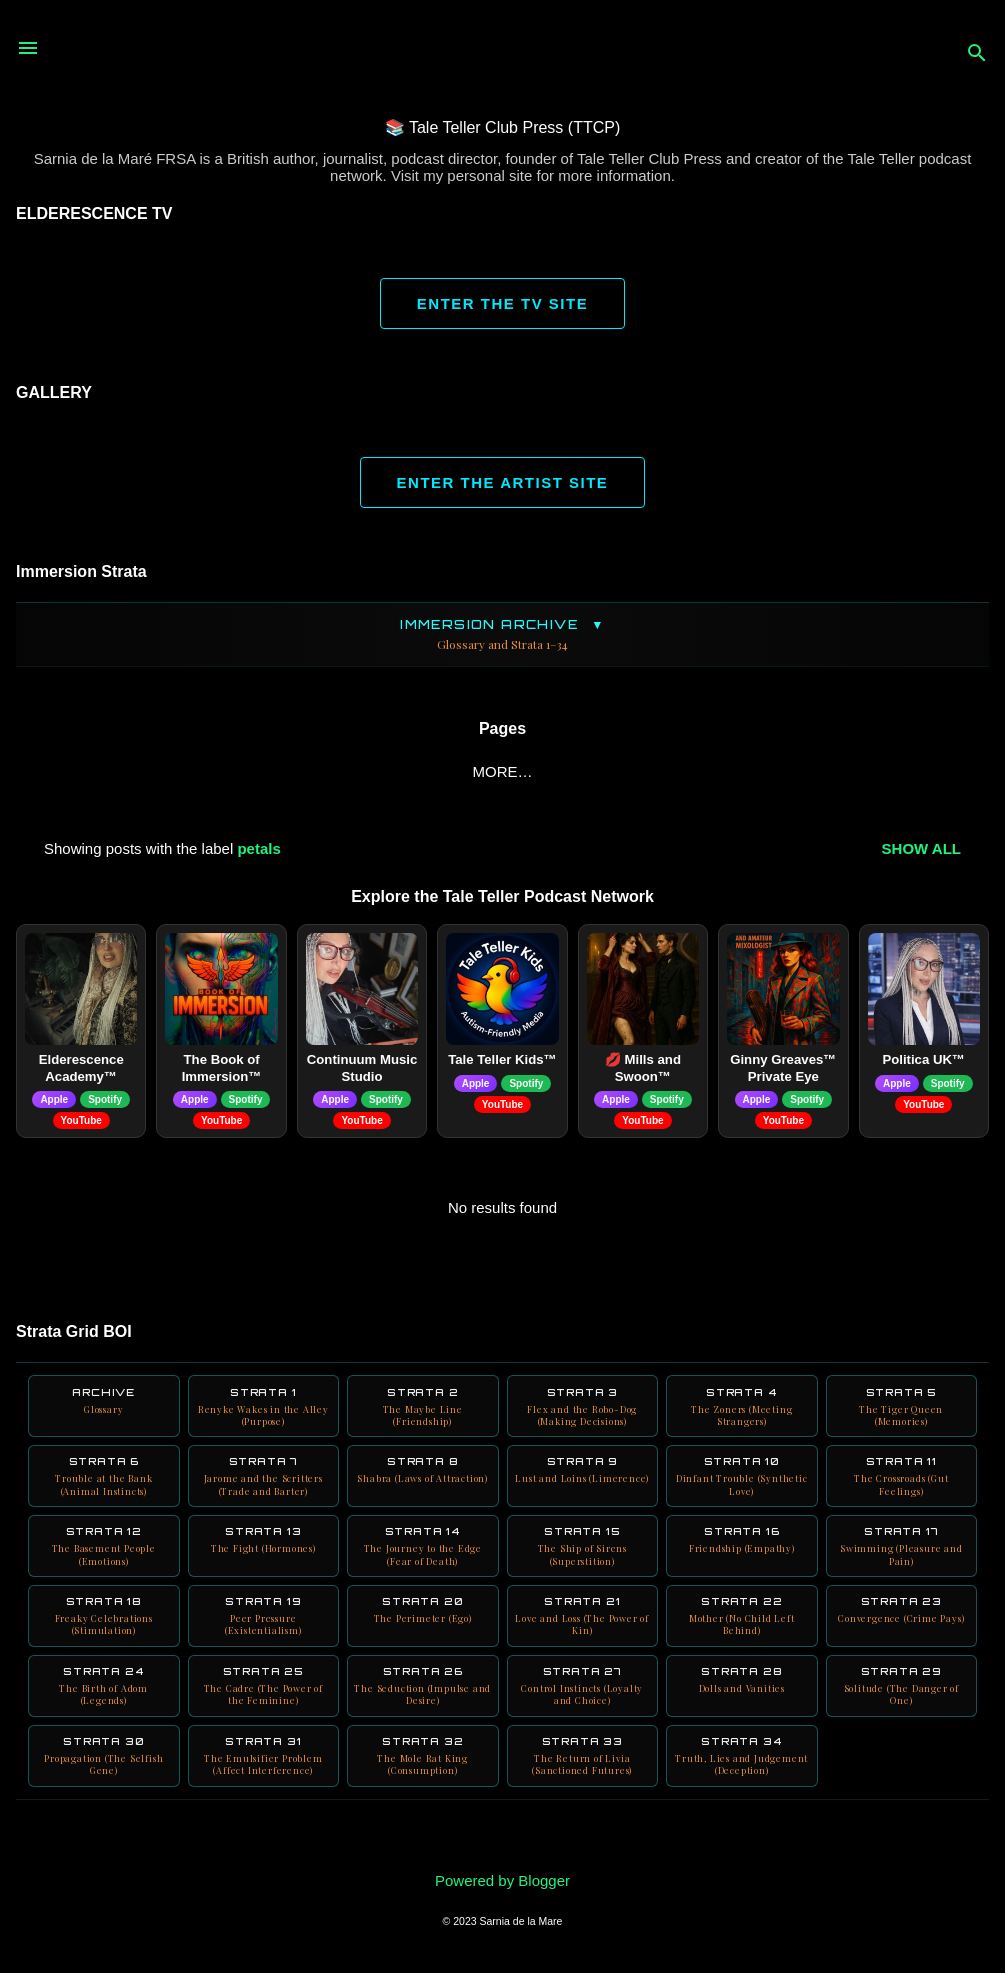 This screenshot has height=1973, width=1005. Describe the element at coordinates (104, 1561) in the screenshot. I see `Strata 12` at that location.